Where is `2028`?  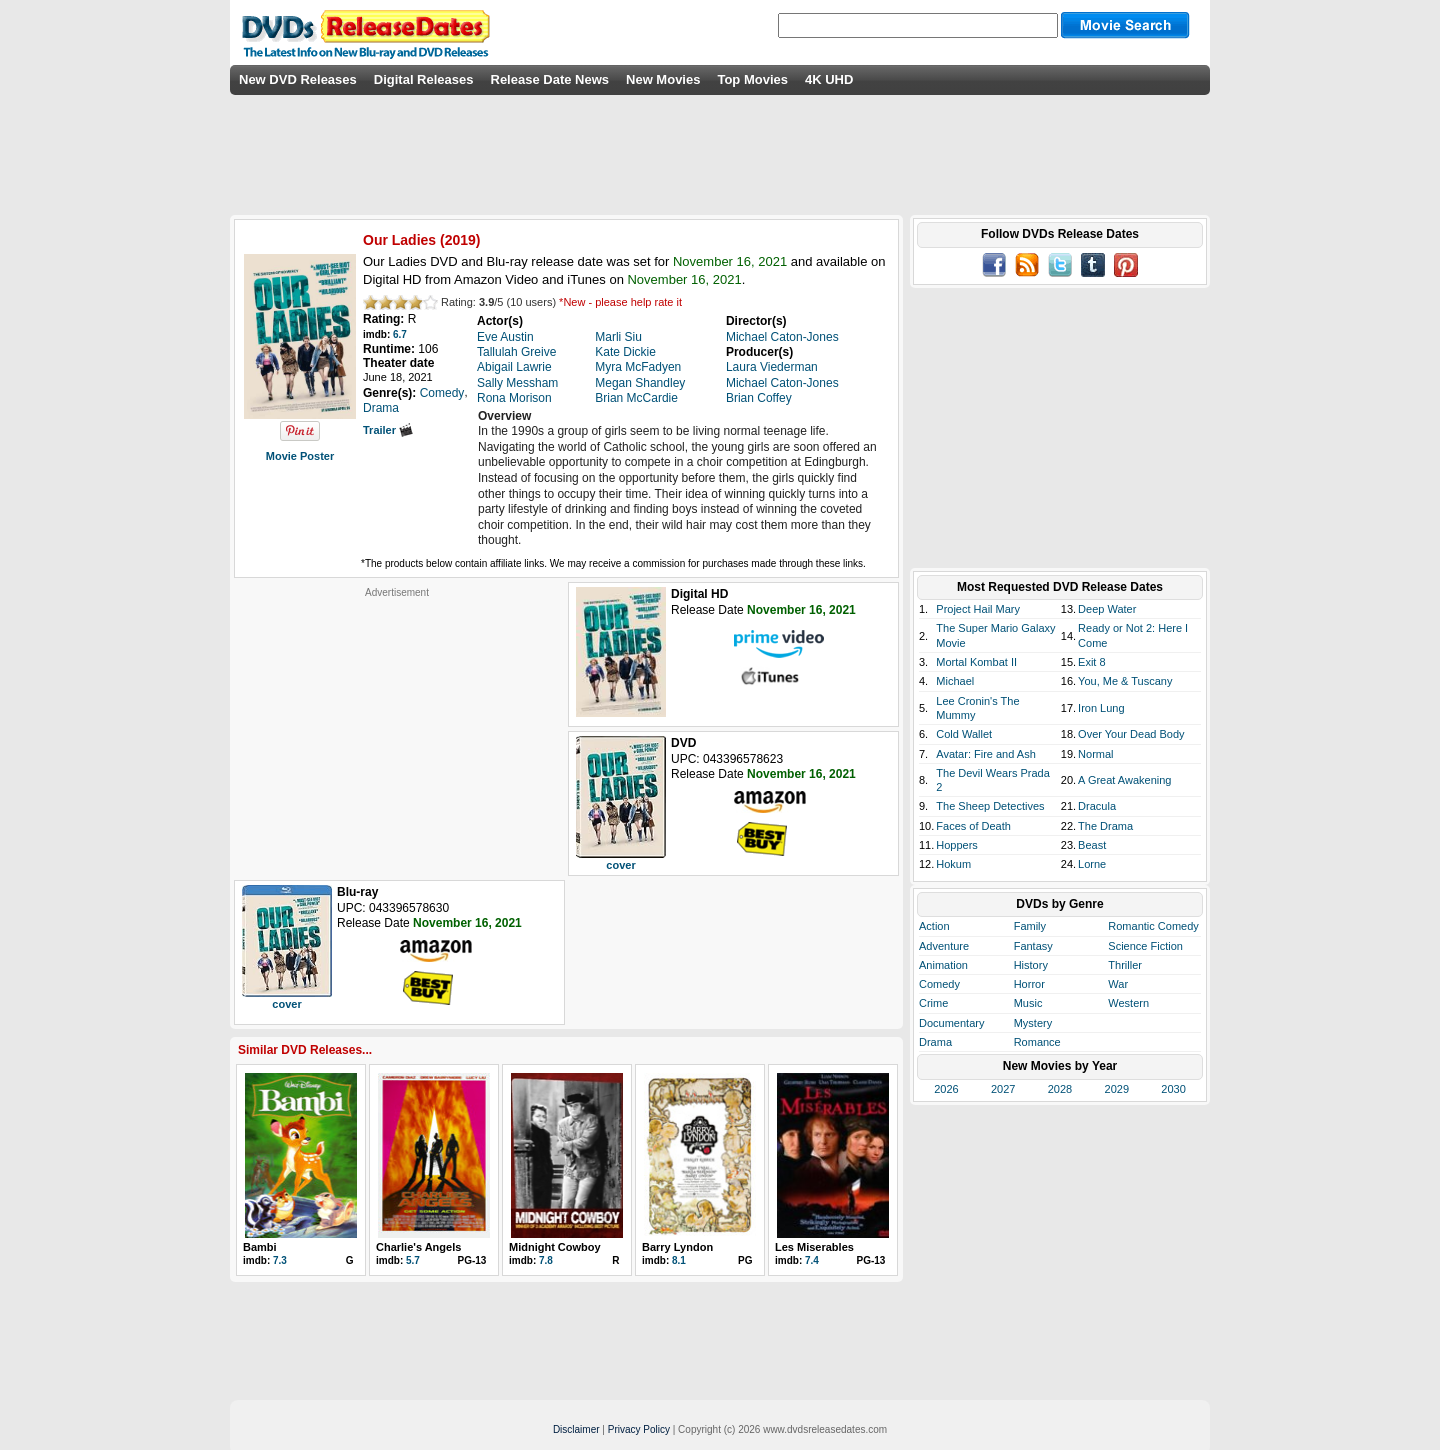
2028 is located at coordinates (1060, 1089).